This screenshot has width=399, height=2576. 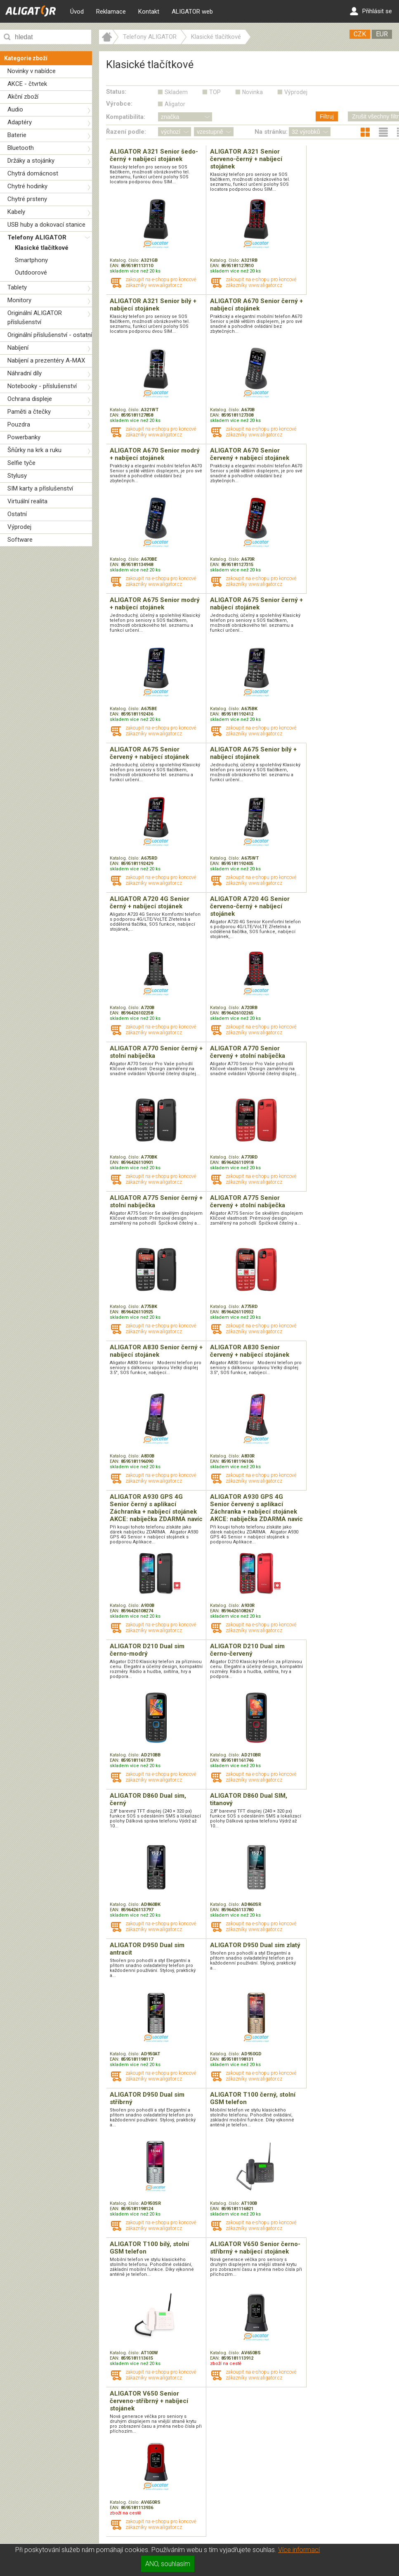 What do you see at coordinates (42, 386) in the screenshot?
I see `Notebooky - příslušenství` at bounding box center [42, 386].